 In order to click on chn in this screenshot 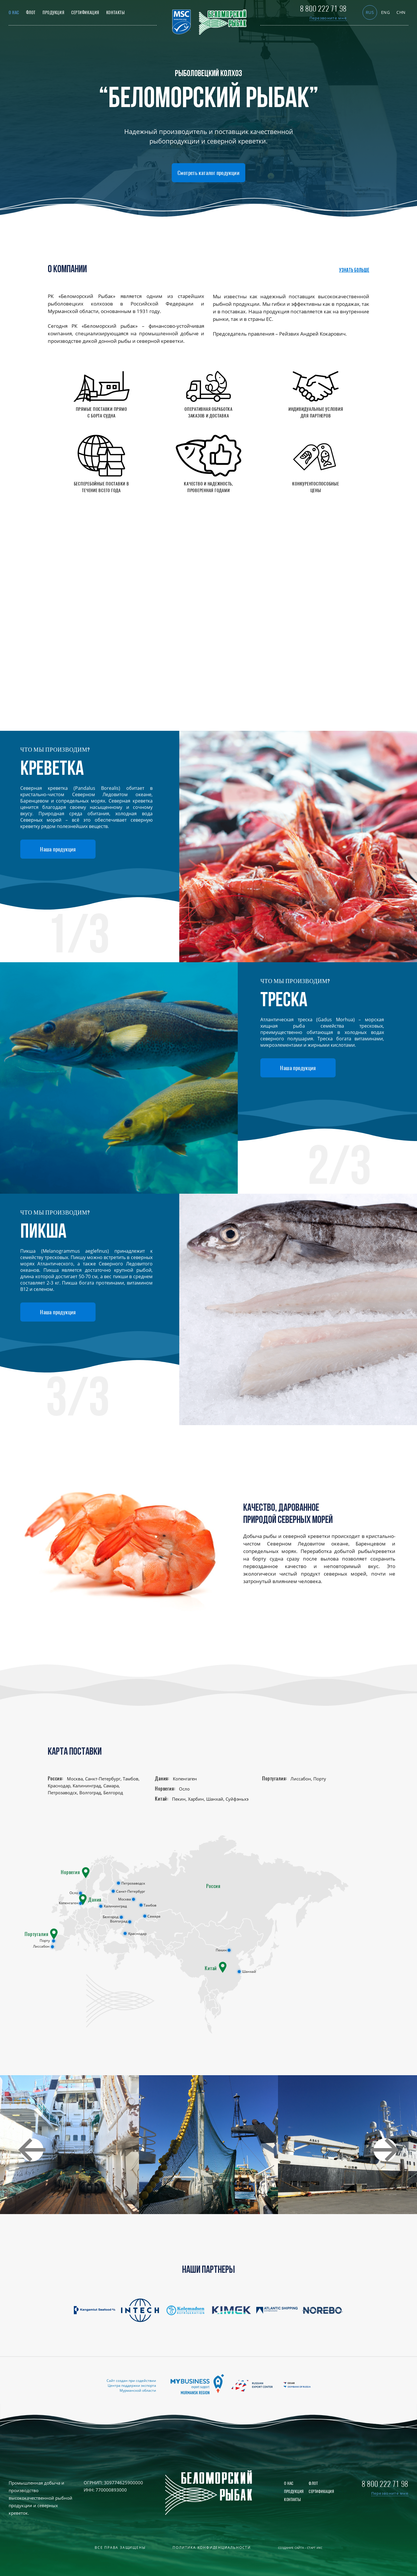, I will do `click(401, 12)`.